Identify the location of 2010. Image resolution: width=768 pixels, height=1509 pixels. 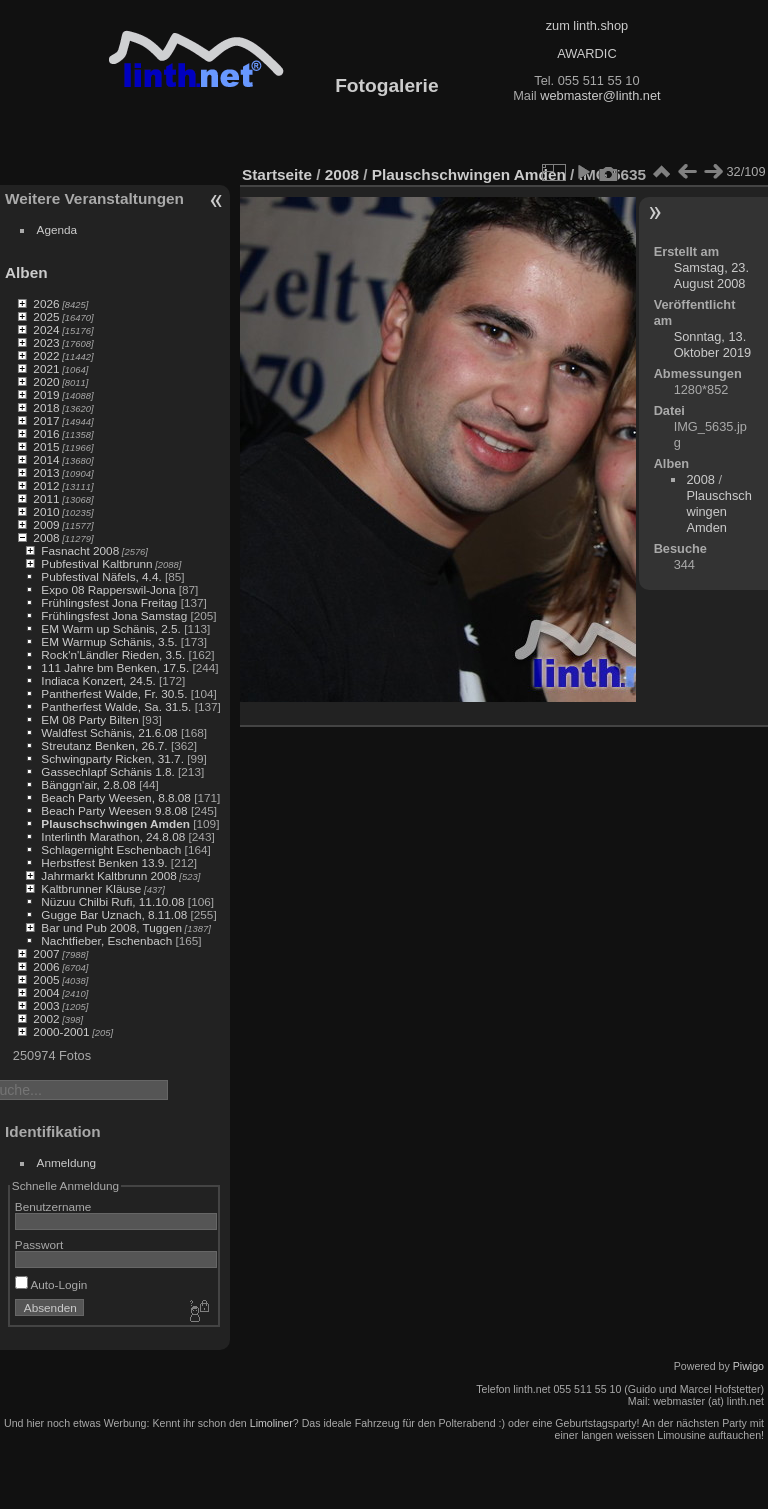
(46, 511).